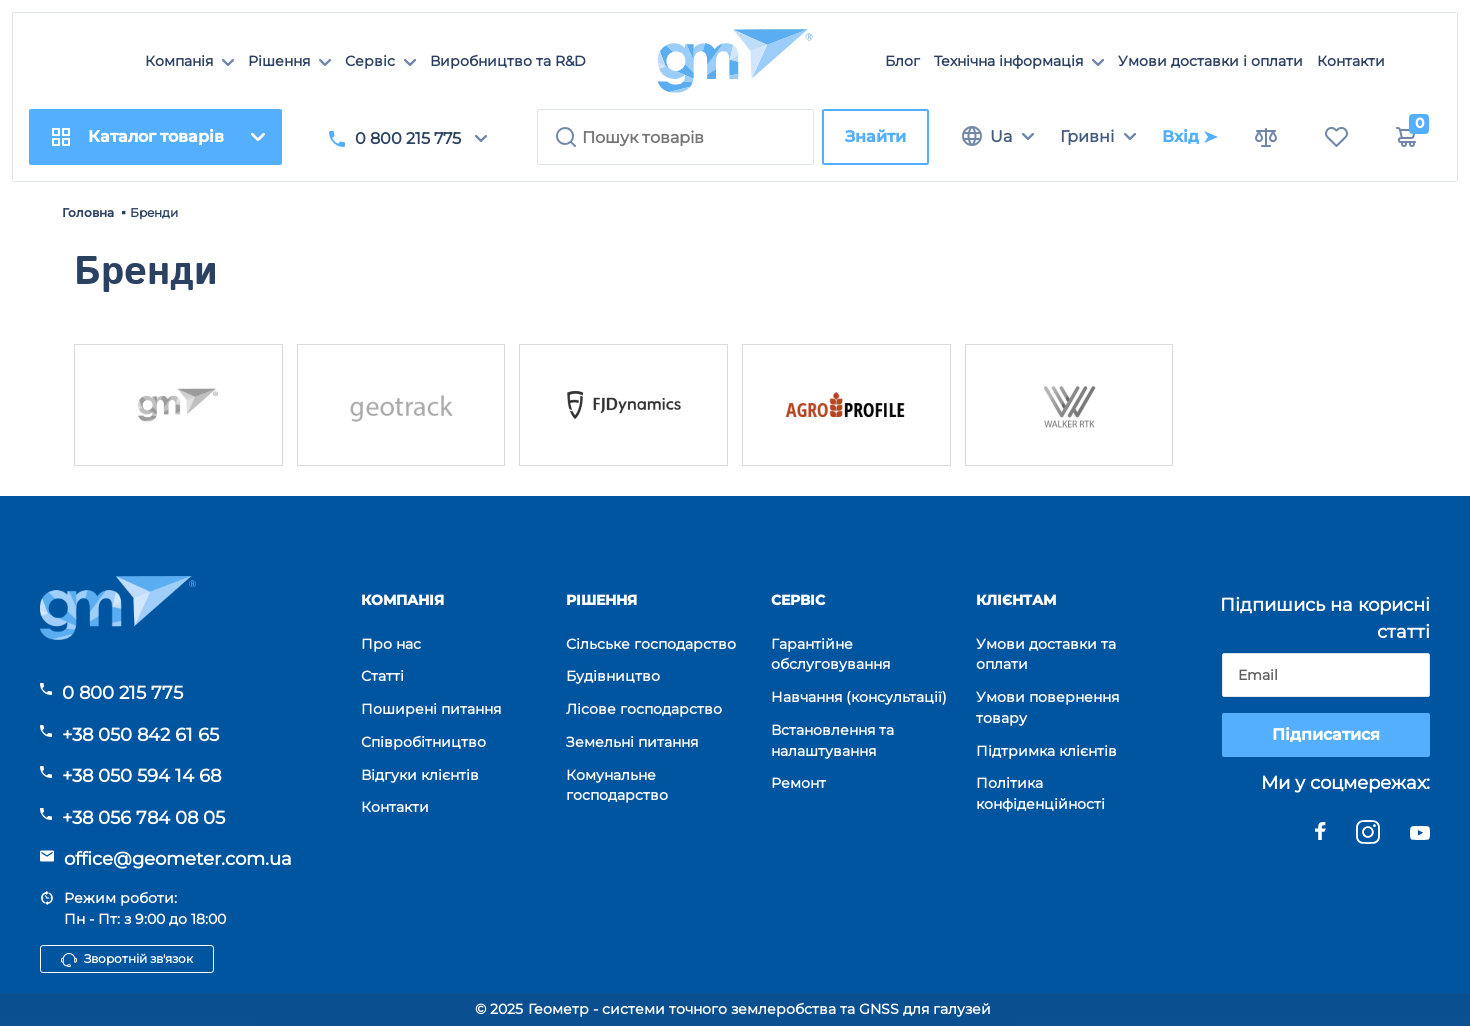 The width and height of the screenshot is (1470, 1026). I want to click on Знайти [search], so click(875, 136).